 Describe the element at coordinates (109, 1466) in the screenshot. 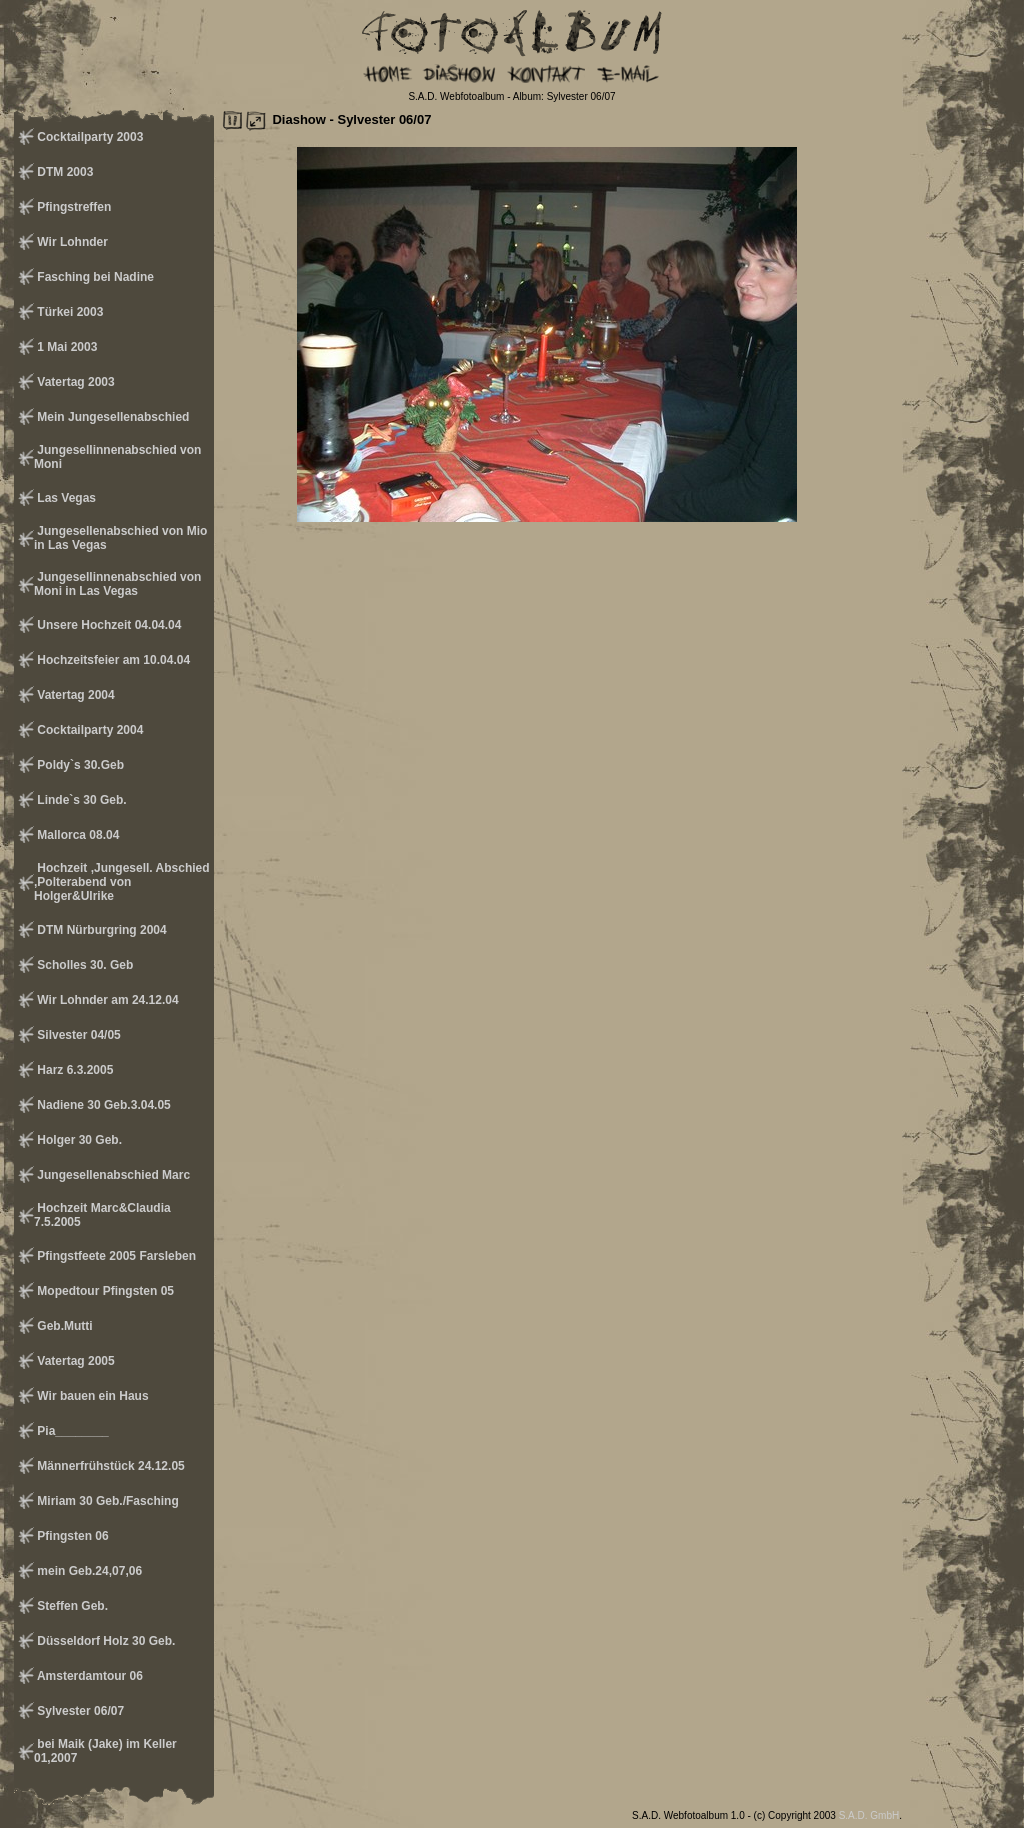

I see `Männerfrühstück 24.12.05` at that location.